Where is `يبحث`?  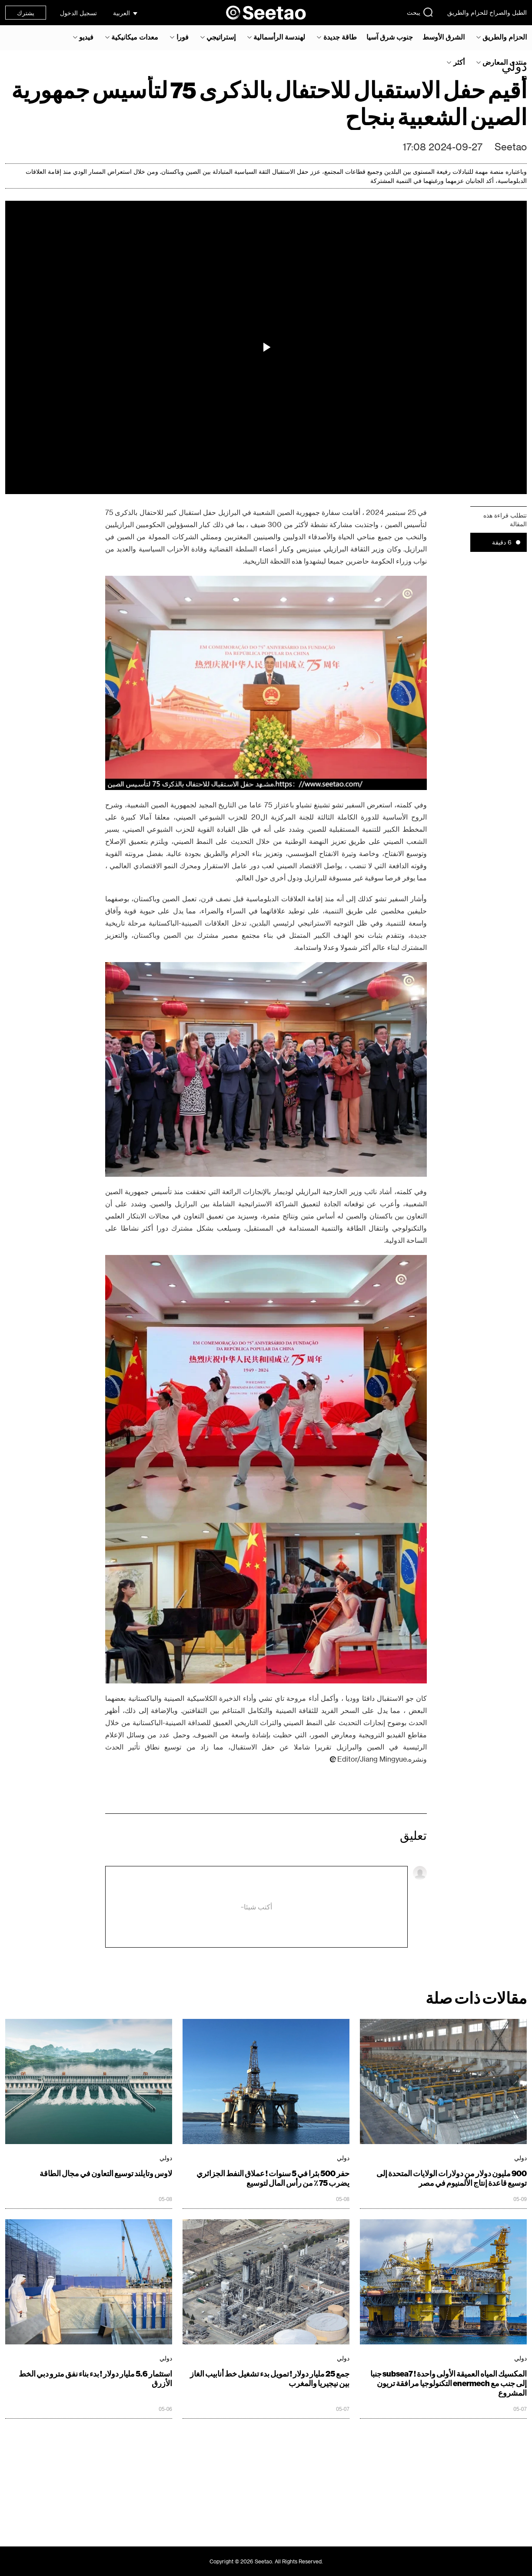 يبحث is located at coordinates (420, 12).